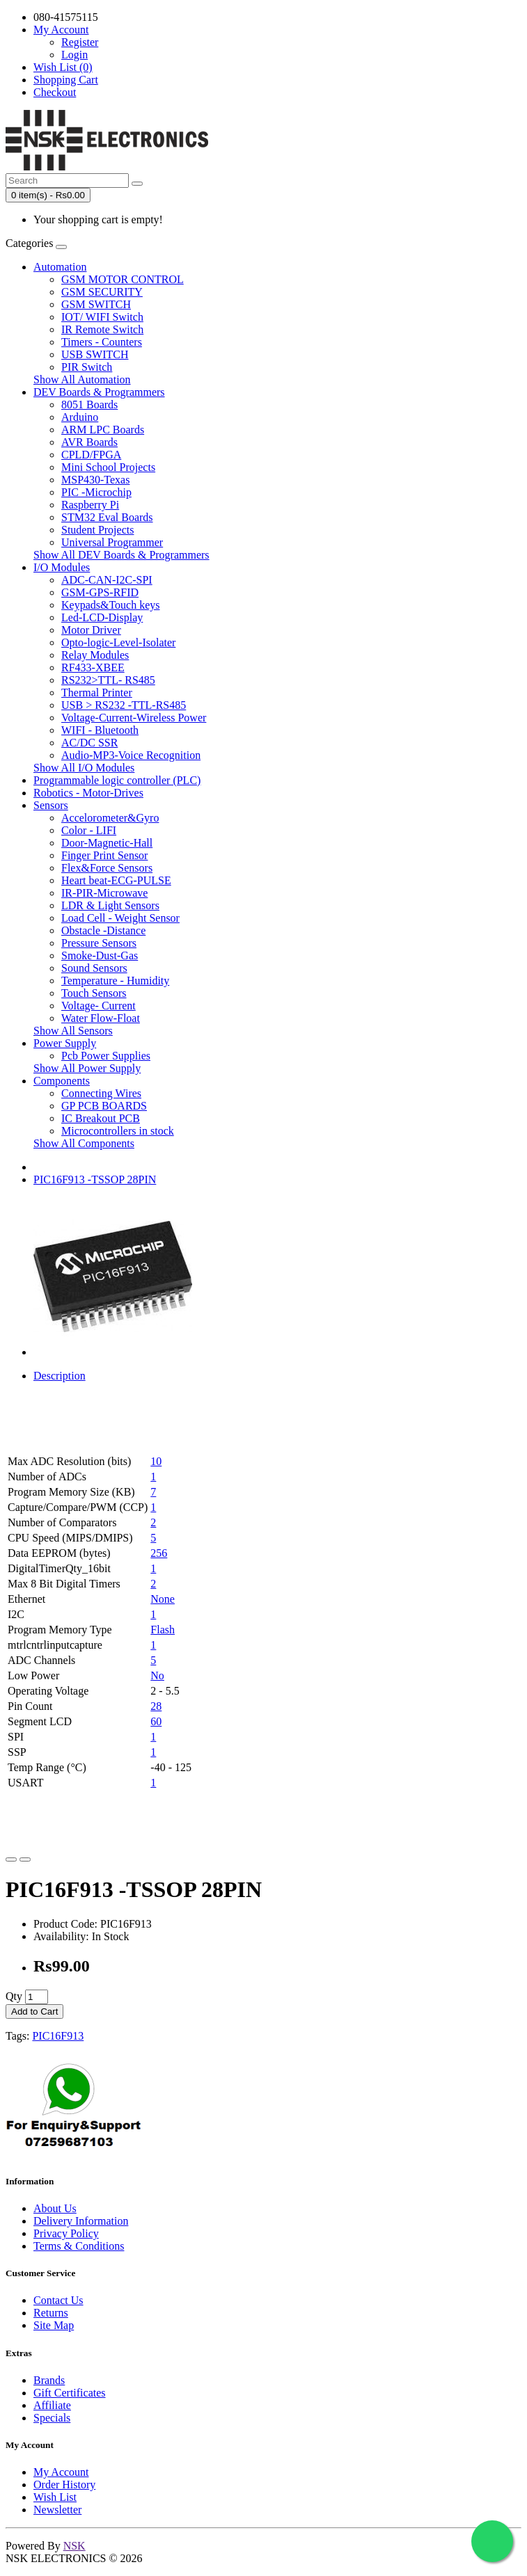 This screenshot has width=527, height=2576. Describe the element at coordinates (80, 2221) in the screenshot. I see `Delivery Information` at that location.